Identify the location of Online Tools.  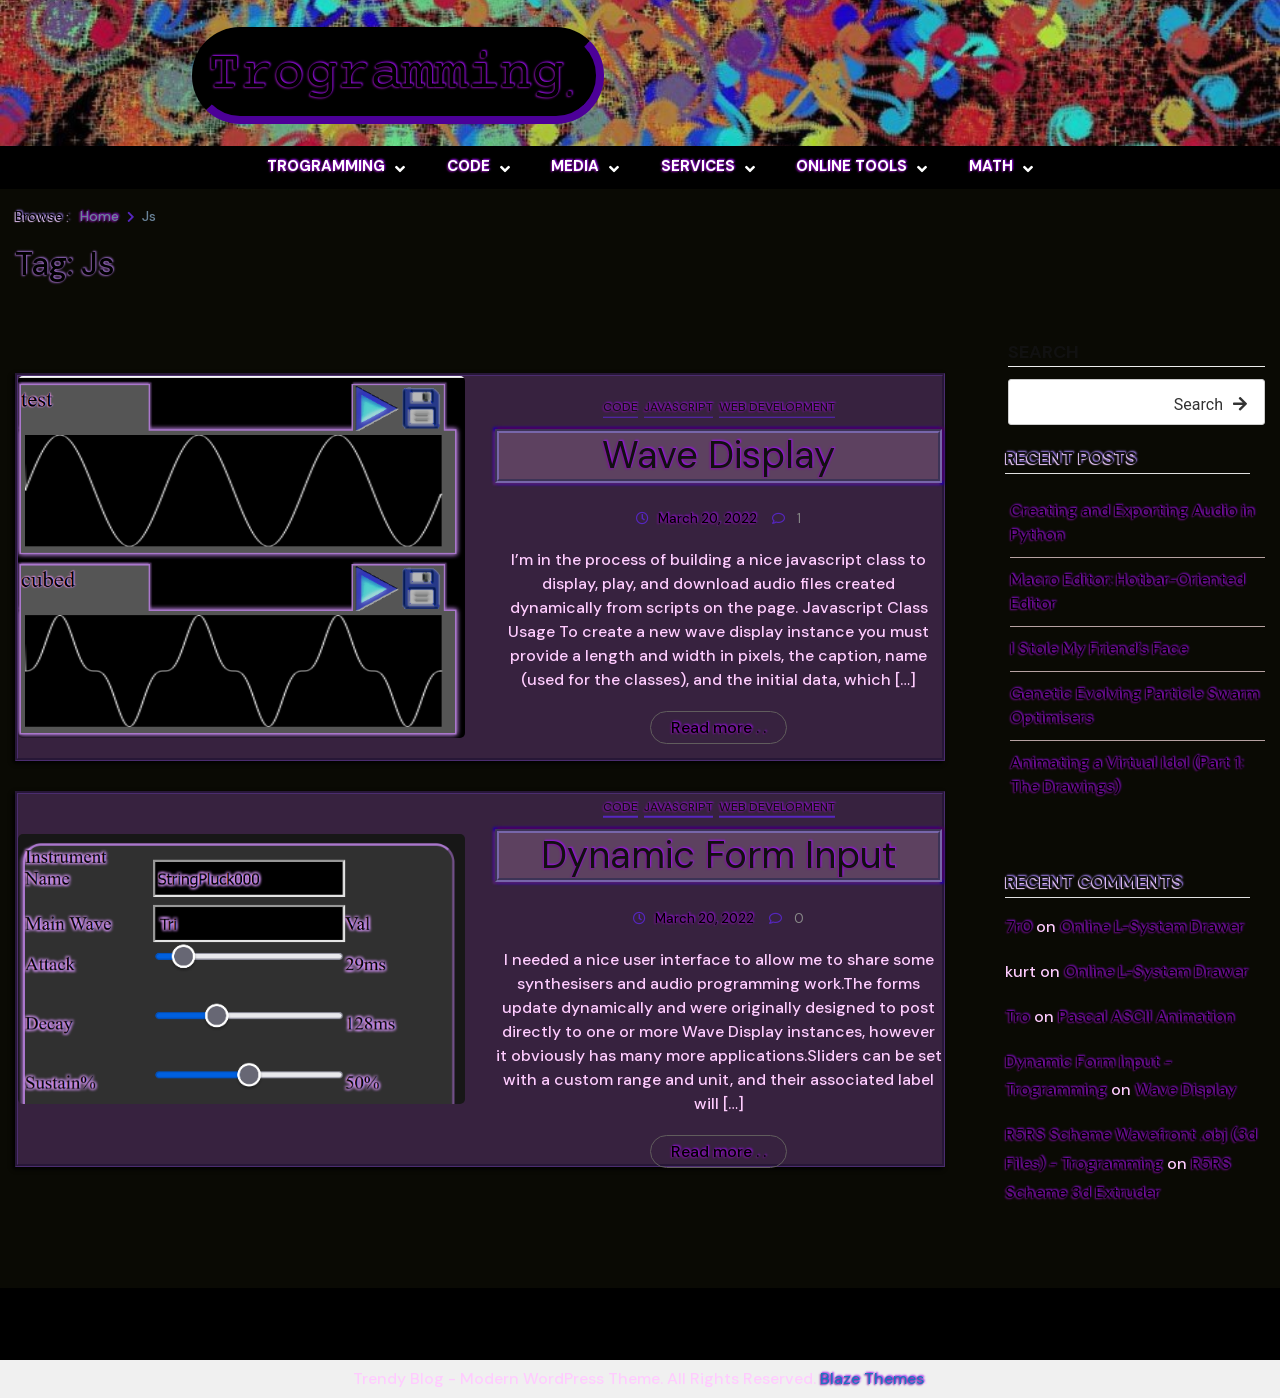
(851, 166).